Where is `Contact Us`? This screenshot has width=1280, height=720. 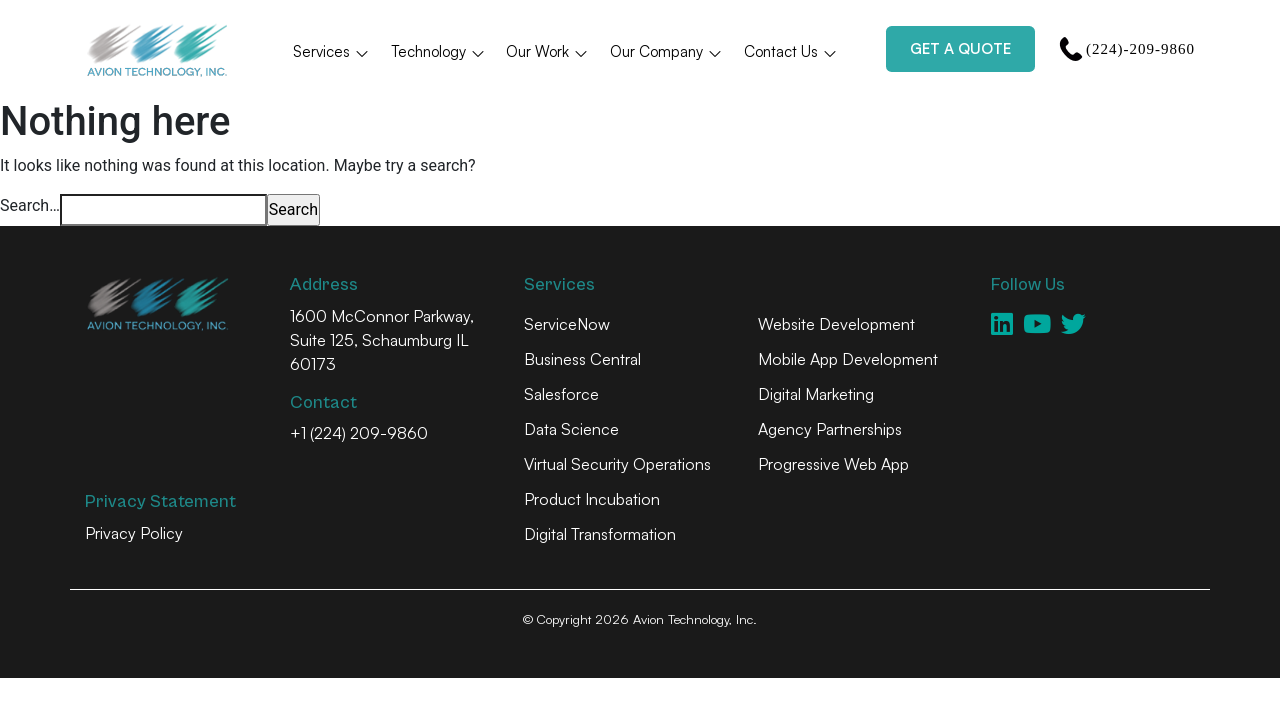
Contact Us is located at coordinates (791, 51).